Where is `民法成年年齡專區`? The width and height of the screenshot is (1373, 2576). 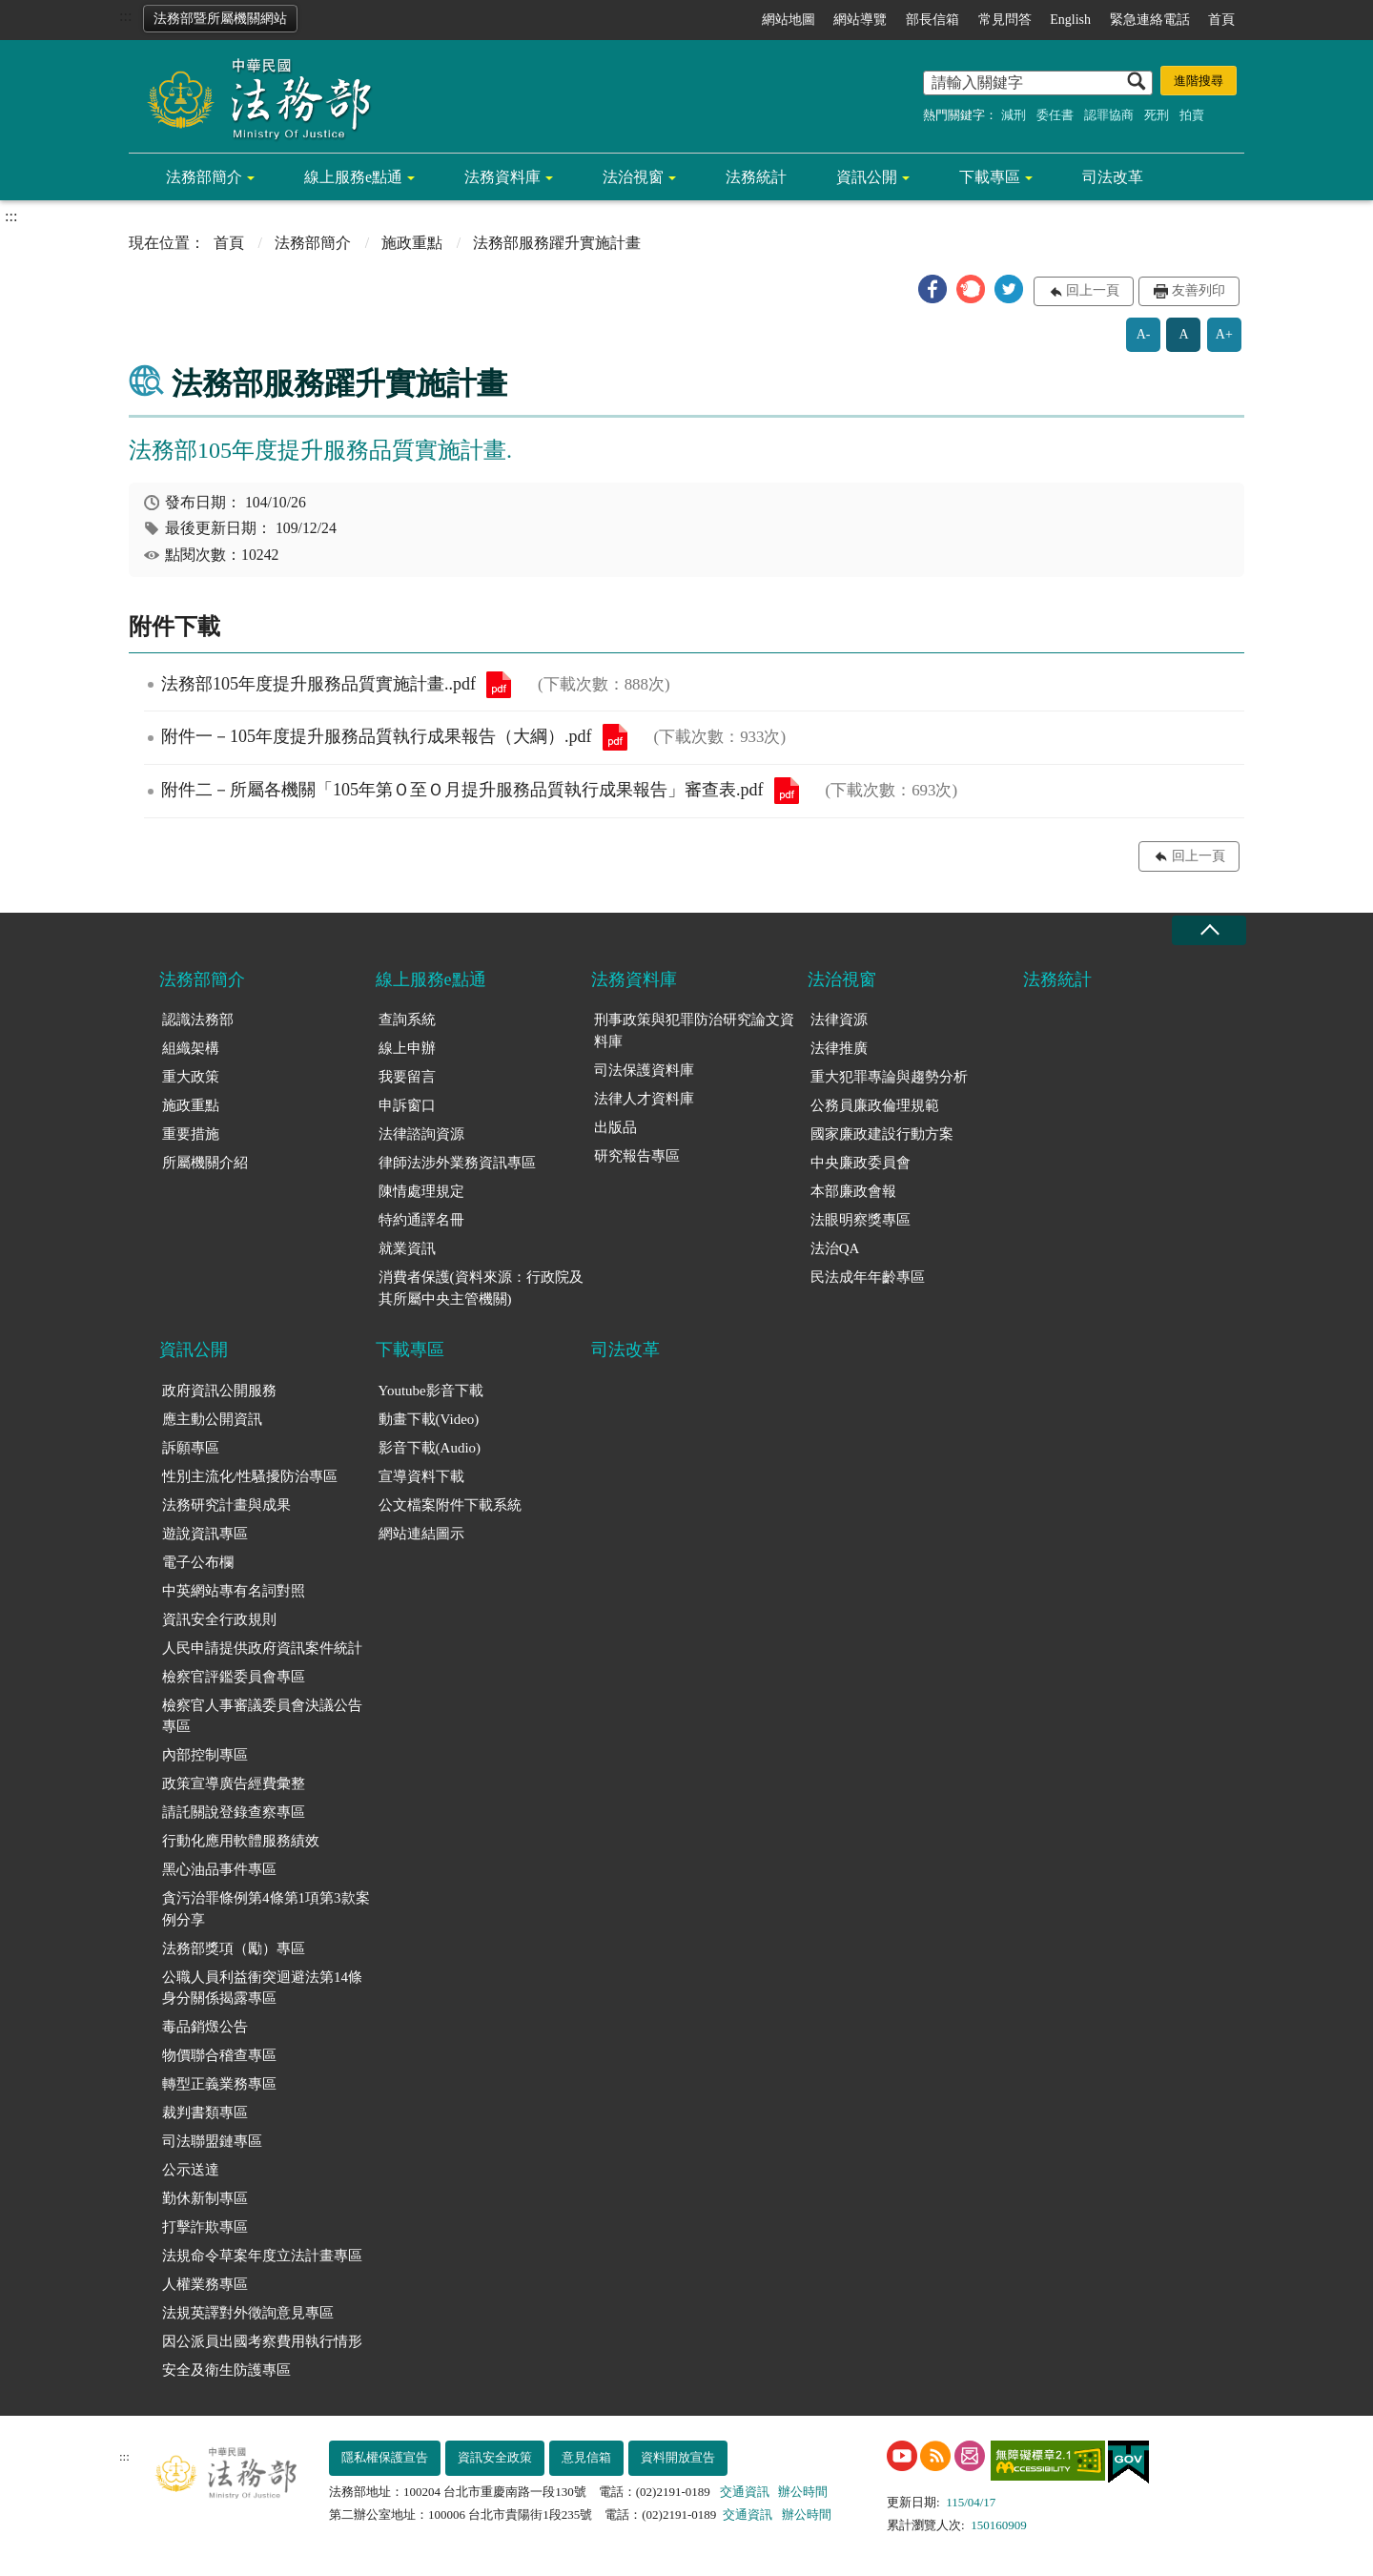
民法成年年齡專區 is located at coordinates (867, 1277).